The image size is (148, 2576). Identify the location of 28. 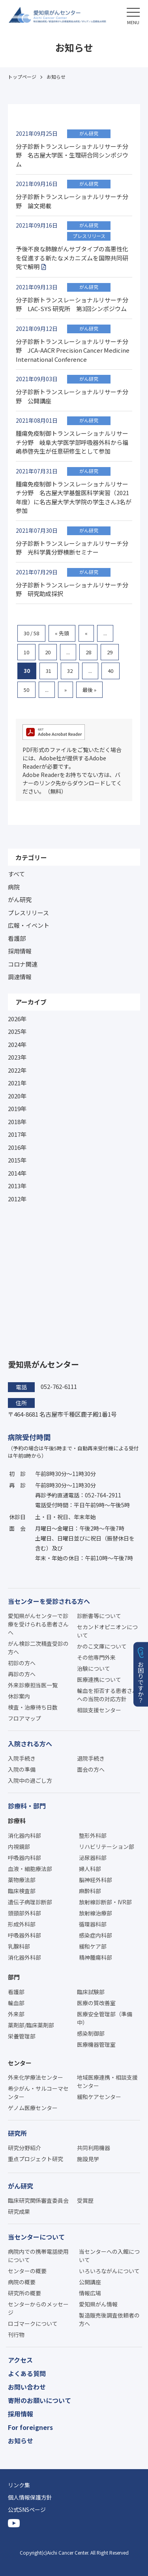
(88, 652).